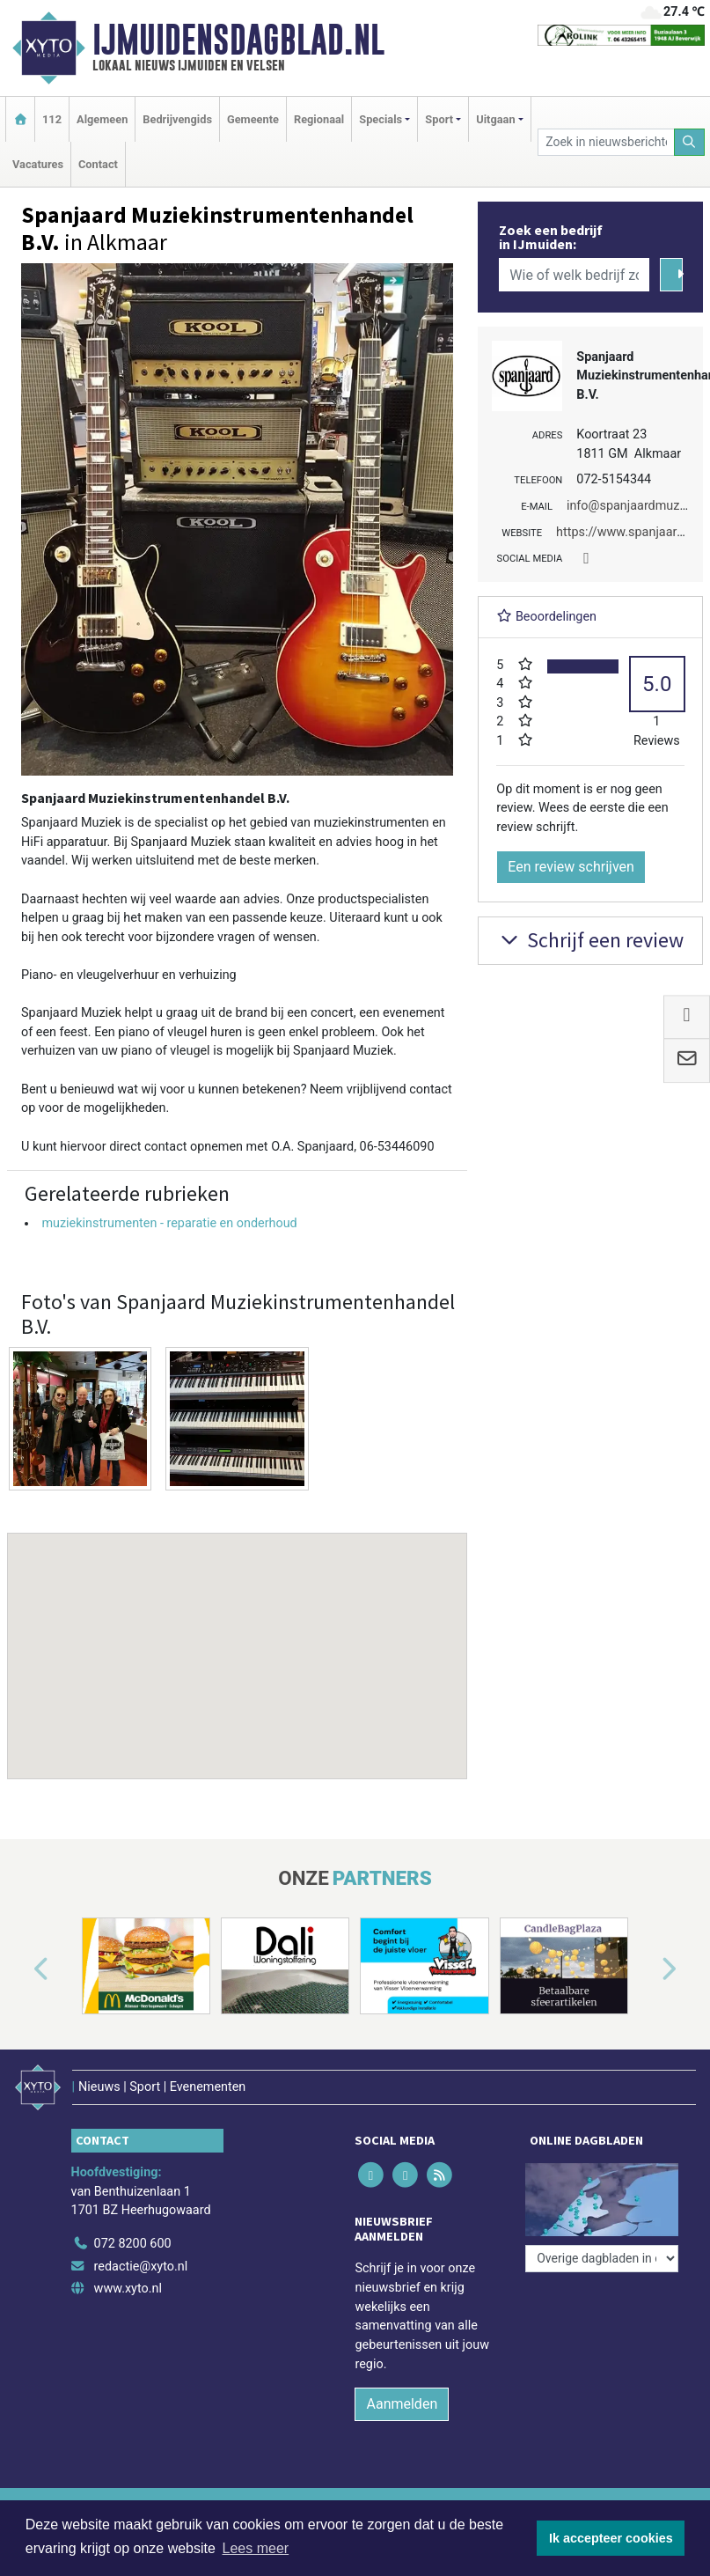  Describe the element at coordinates (611, 2538) in the screenshot. I see `Ik accepteer cookies [button]` at that location.